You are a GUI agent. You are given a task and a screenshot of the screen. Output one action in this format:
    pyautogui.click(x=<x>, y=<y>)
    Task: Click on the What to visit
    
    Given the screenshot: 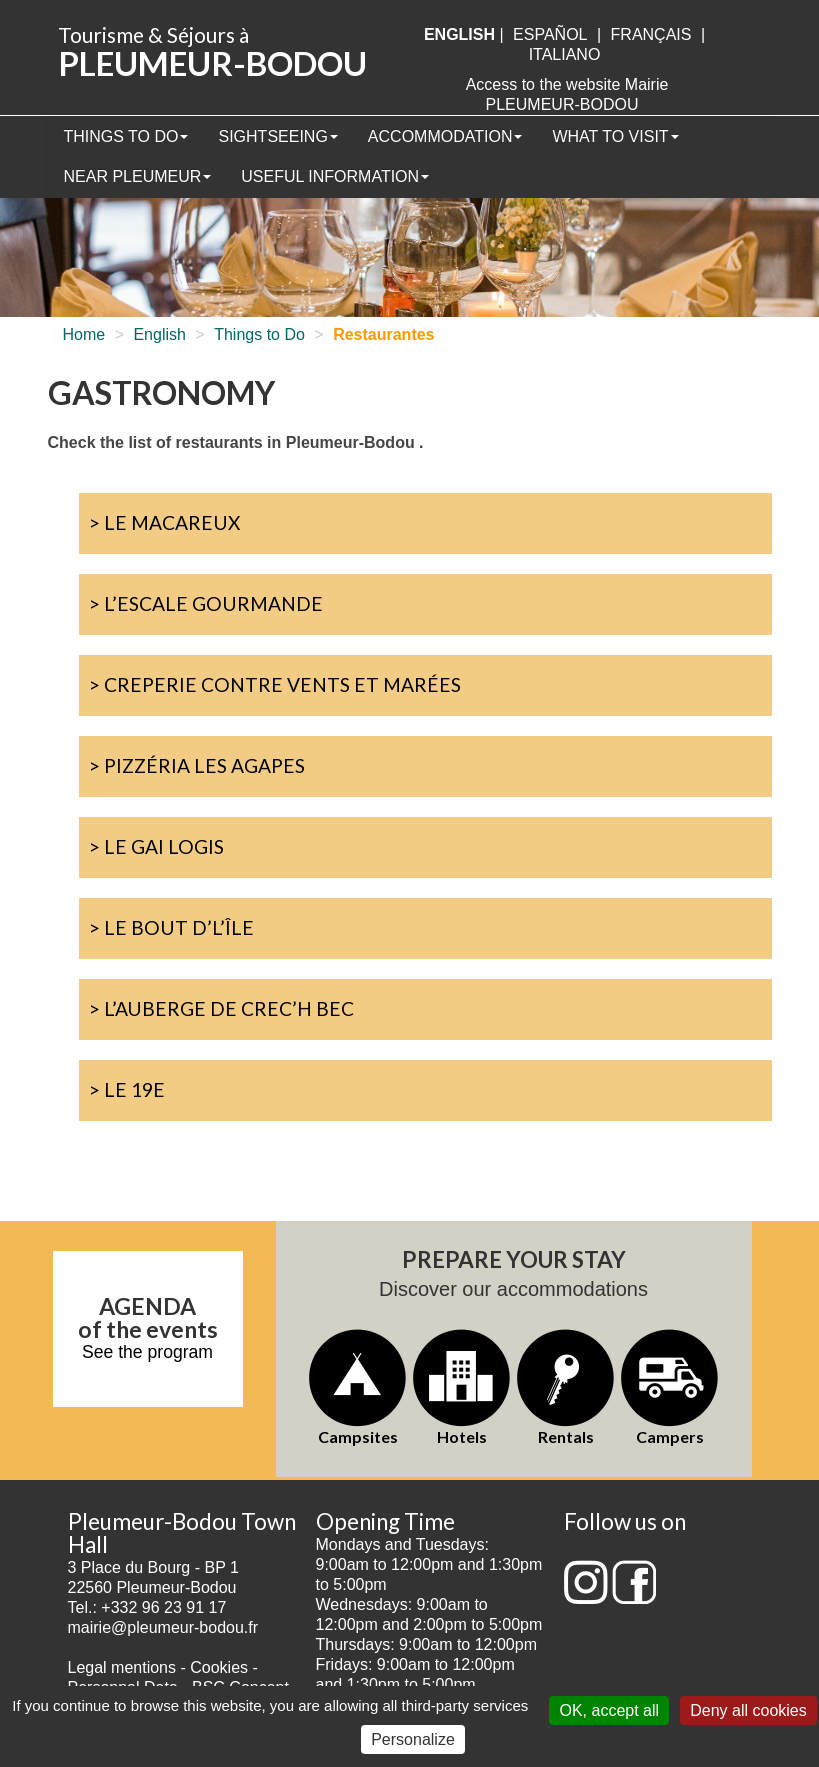 What is the action you would take?
    pyautogui.click(x=615, y=136)
    